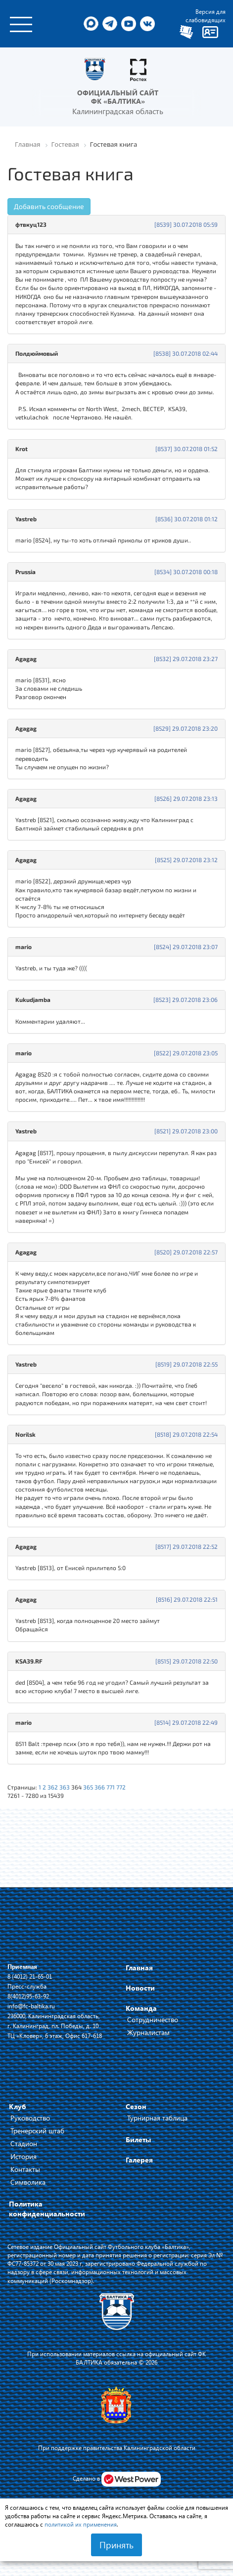 The height and width of the screenshot is (2576, 233). What do you see at coordinates (81, 2524) in the screenshot?
I see `политикой их применения` at bounding box center [81, 2524].